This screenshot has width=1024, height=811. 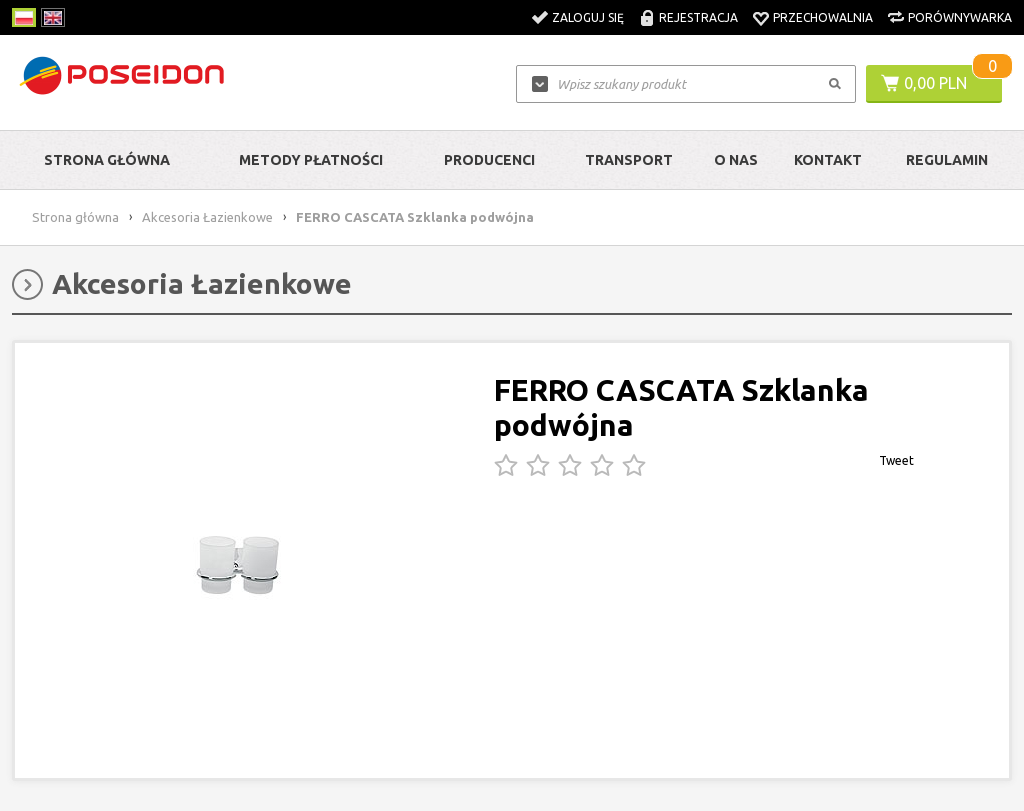 What do you see at coordinates (896, 460) in the screenshot?
I see `Tweet` at bounding box center [896, 460].